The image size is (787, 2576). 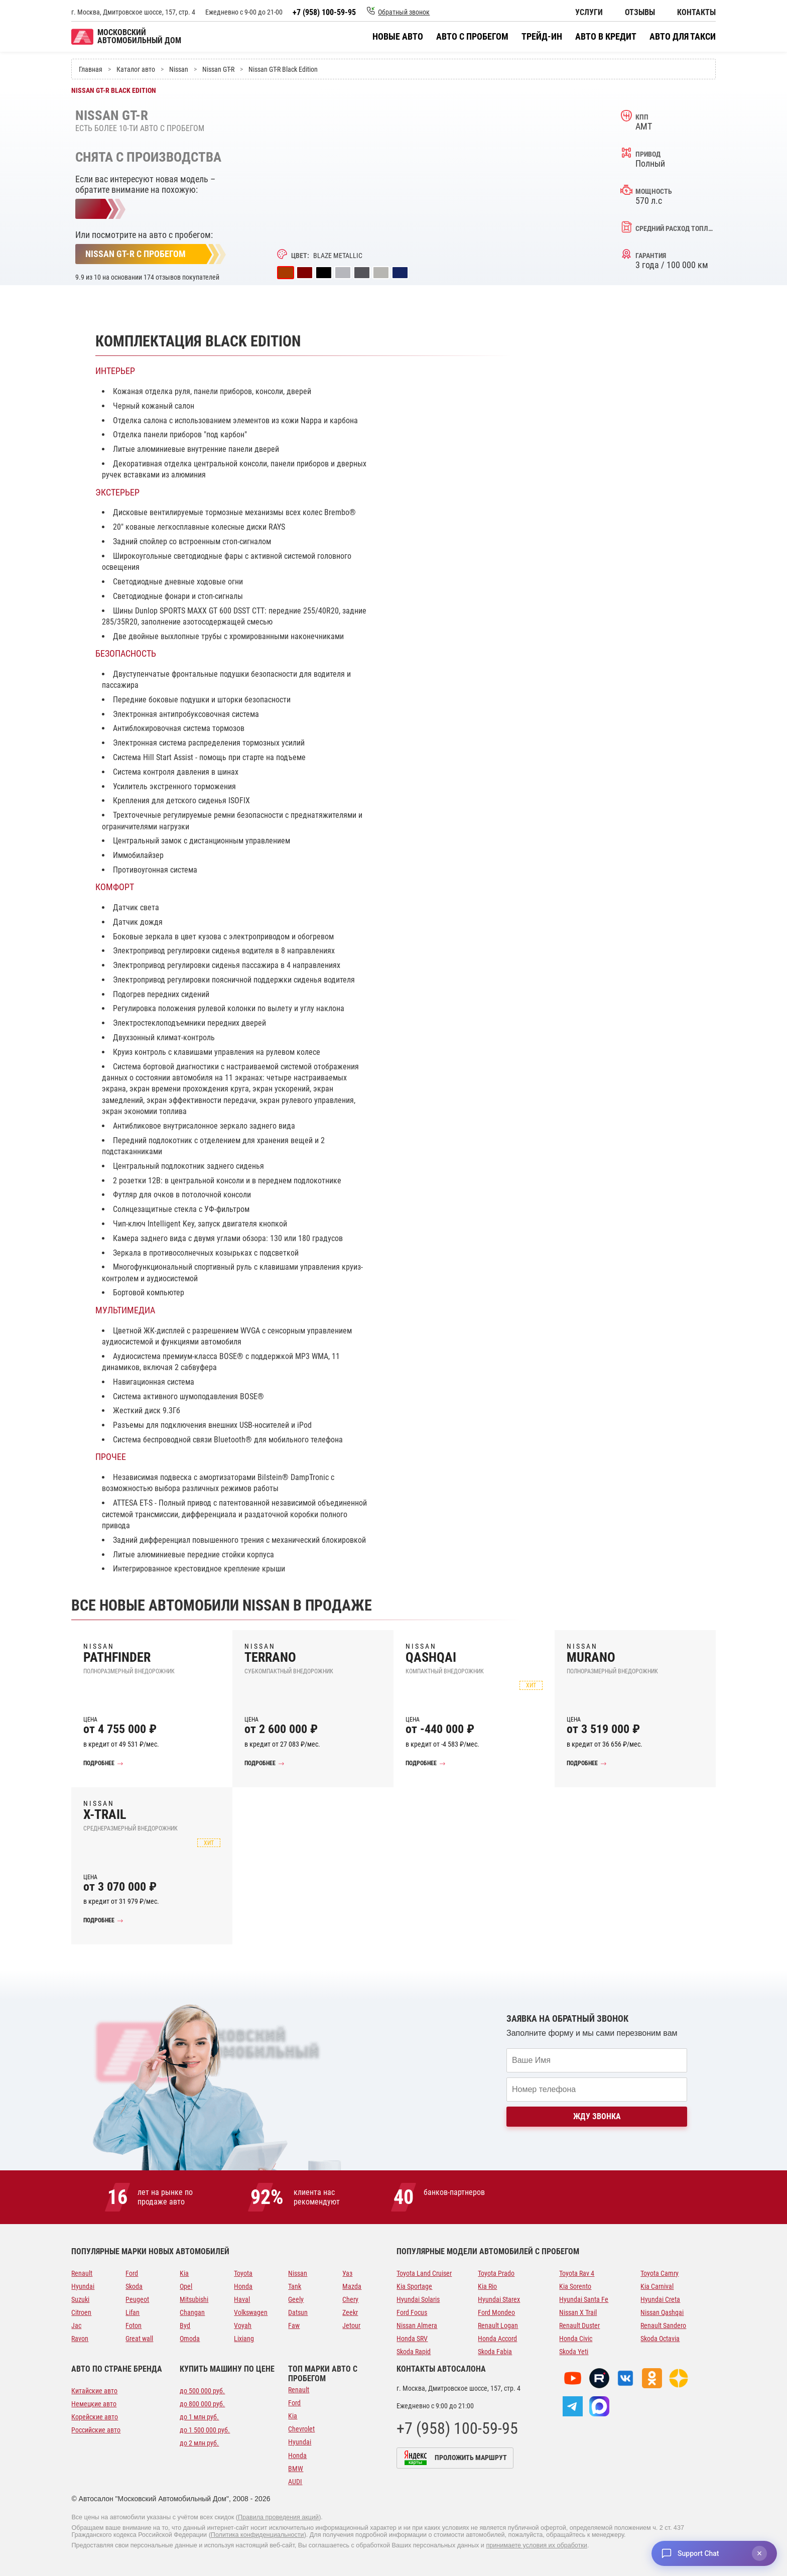 What do you see at coordinates (351, 2286) in the screenshot?
I see `Mazda` at bounding box center [351, 2286].